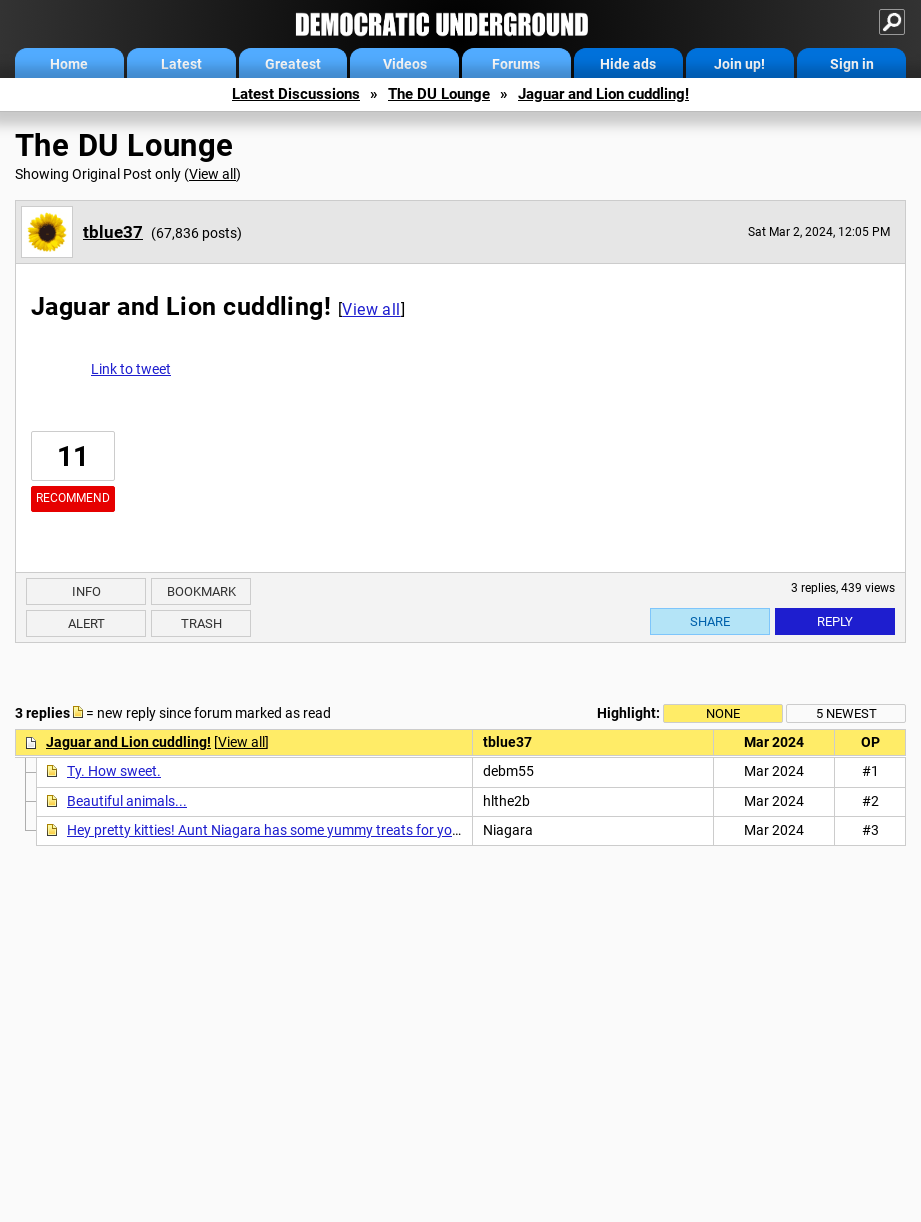  Describe the element at coordinates (516, 64) in the screenshot. I see `Forums` at that location.